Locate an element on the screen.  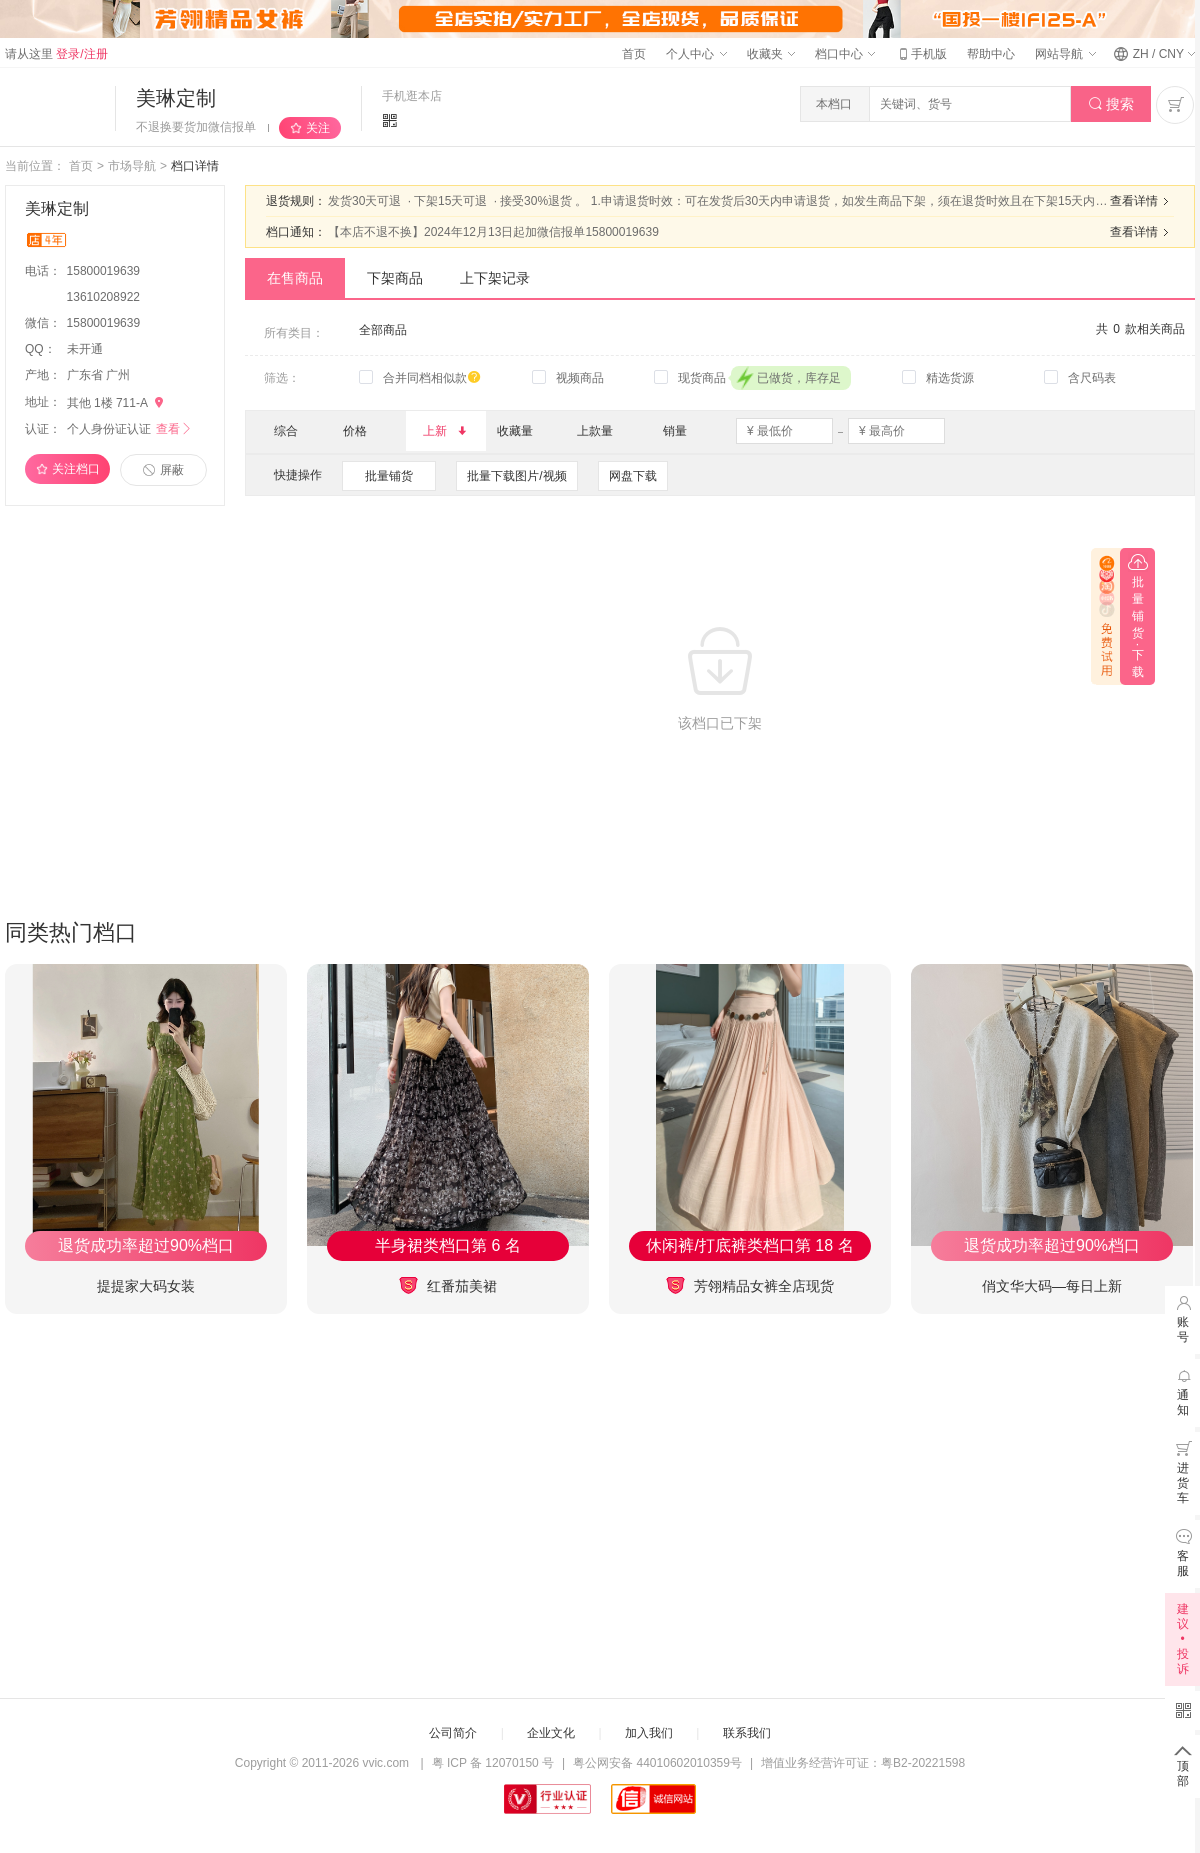
联系我们 is located at coordinates (747, 1733).